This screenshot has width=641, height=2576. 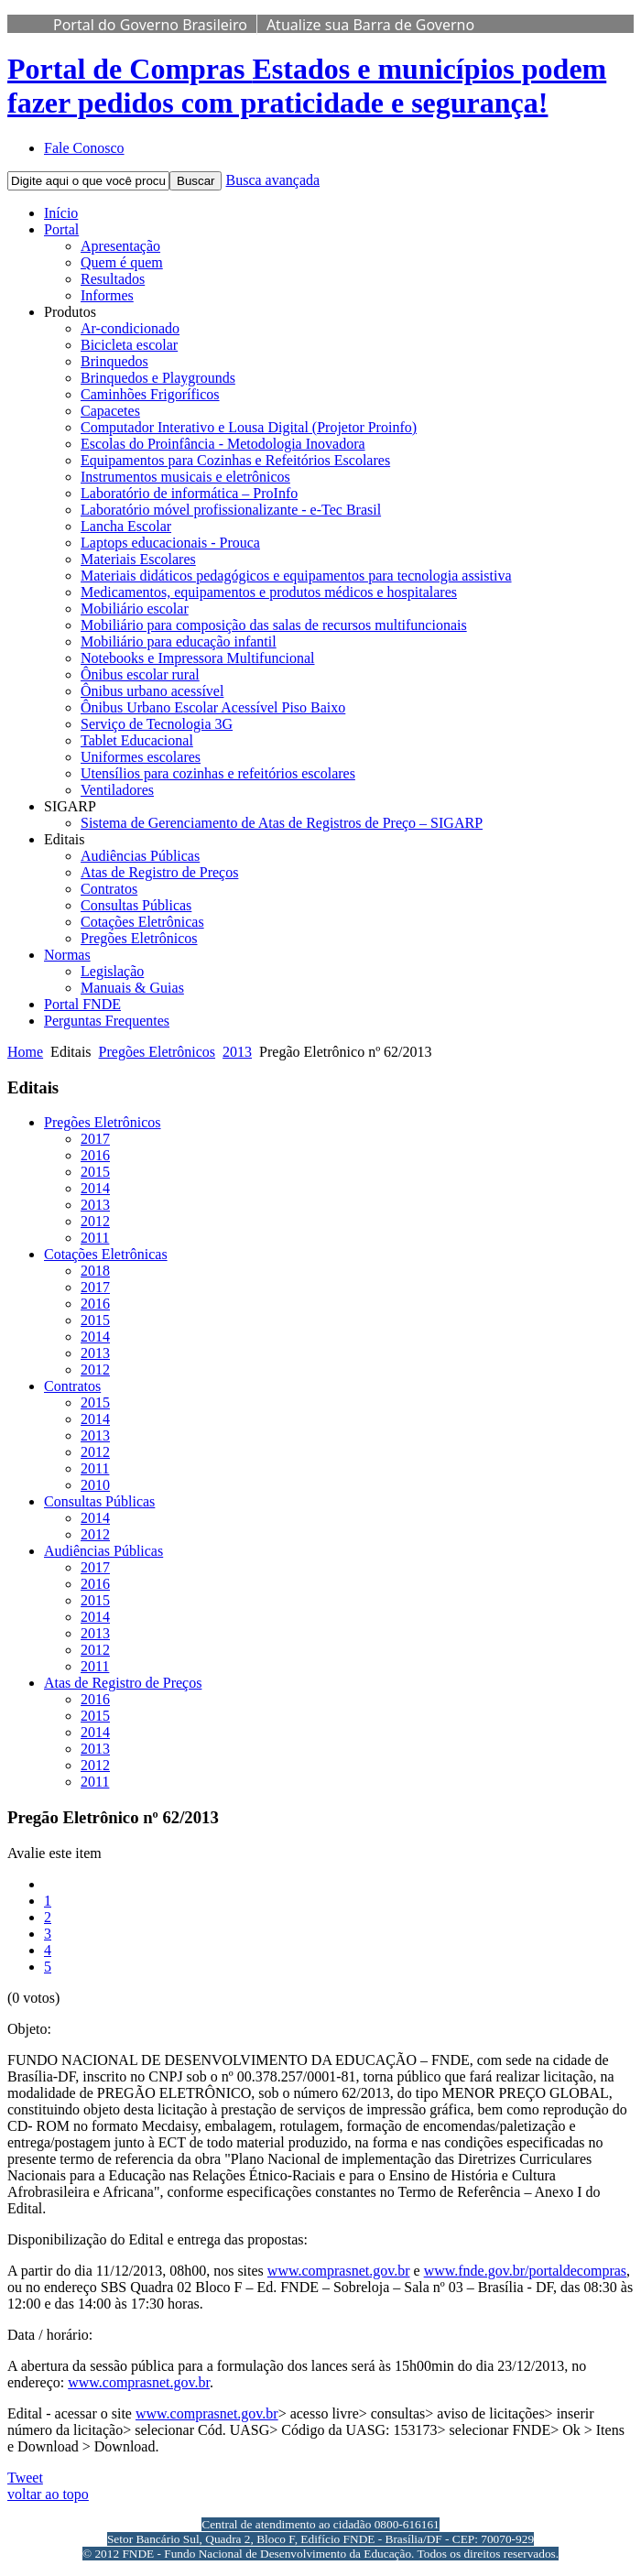 I want to click on Medicamentos, equipamentos e produtos médicos e hospitalares, so click(x=269, y=592).